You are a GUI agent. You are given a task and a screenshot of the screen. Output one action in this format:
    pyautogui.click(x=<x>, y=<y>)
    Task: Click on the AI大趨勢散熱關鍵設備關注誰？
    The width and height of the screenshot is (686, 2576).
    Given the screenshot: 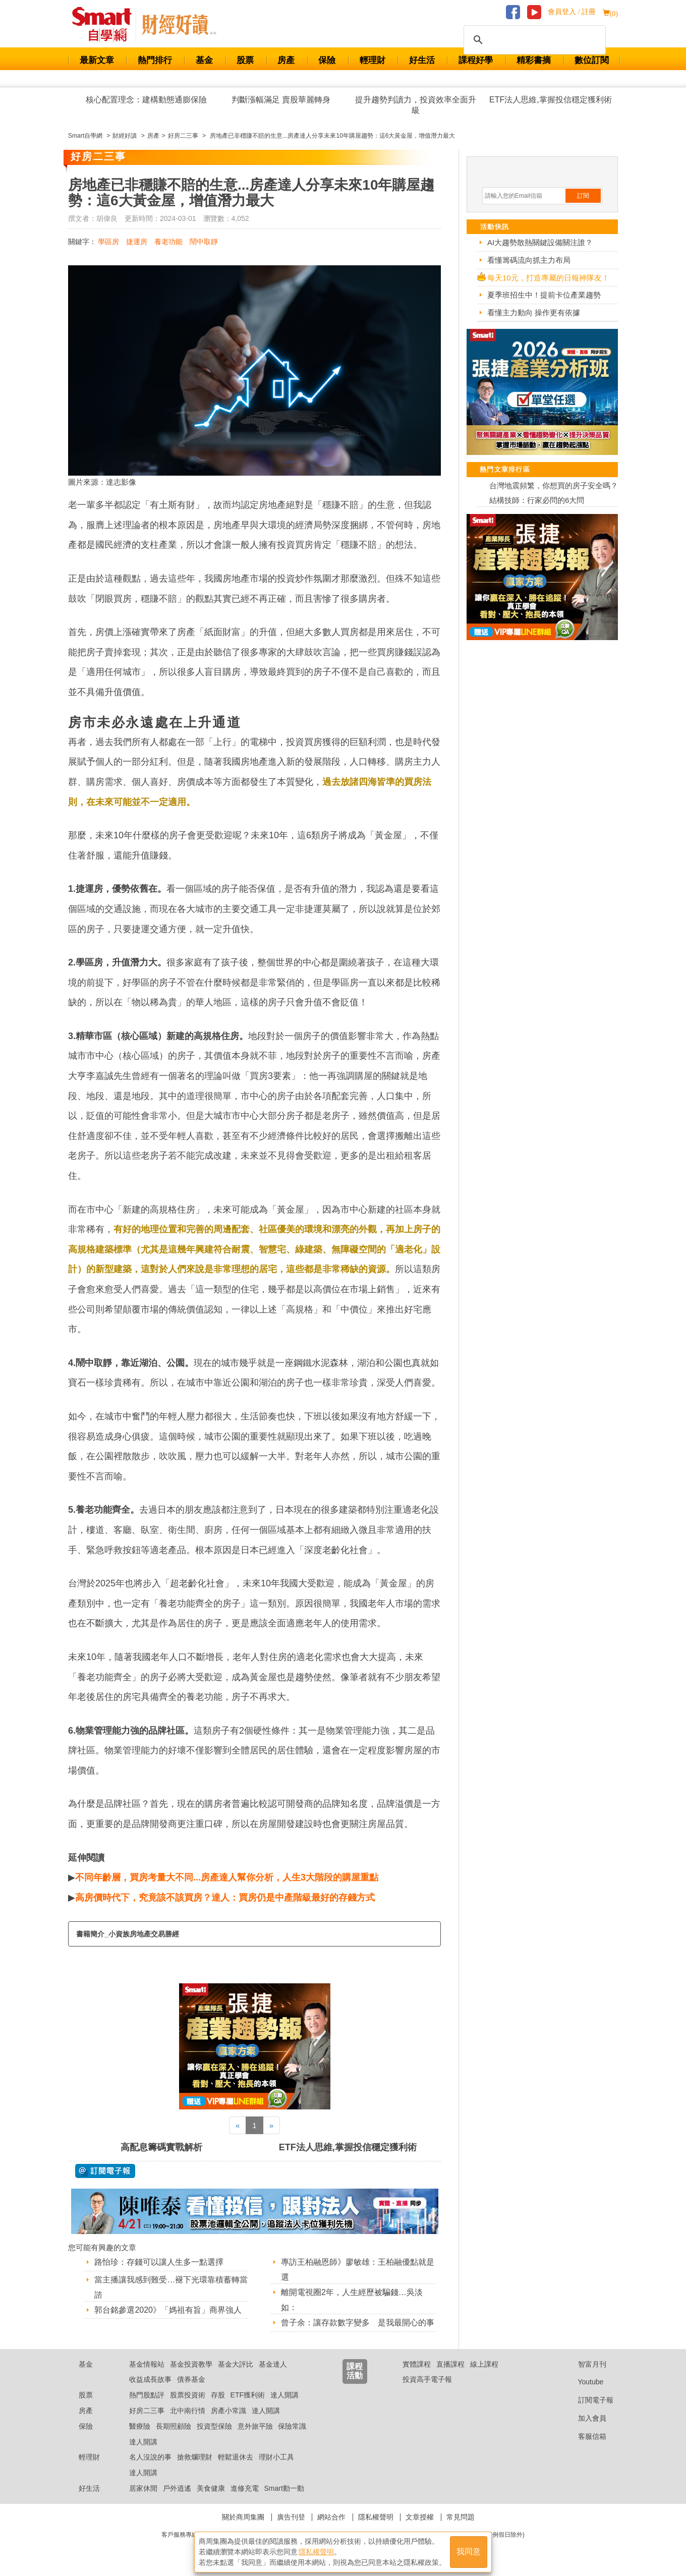 What is the action you would take?
    pyautogui.click(x=540, y=242)
    